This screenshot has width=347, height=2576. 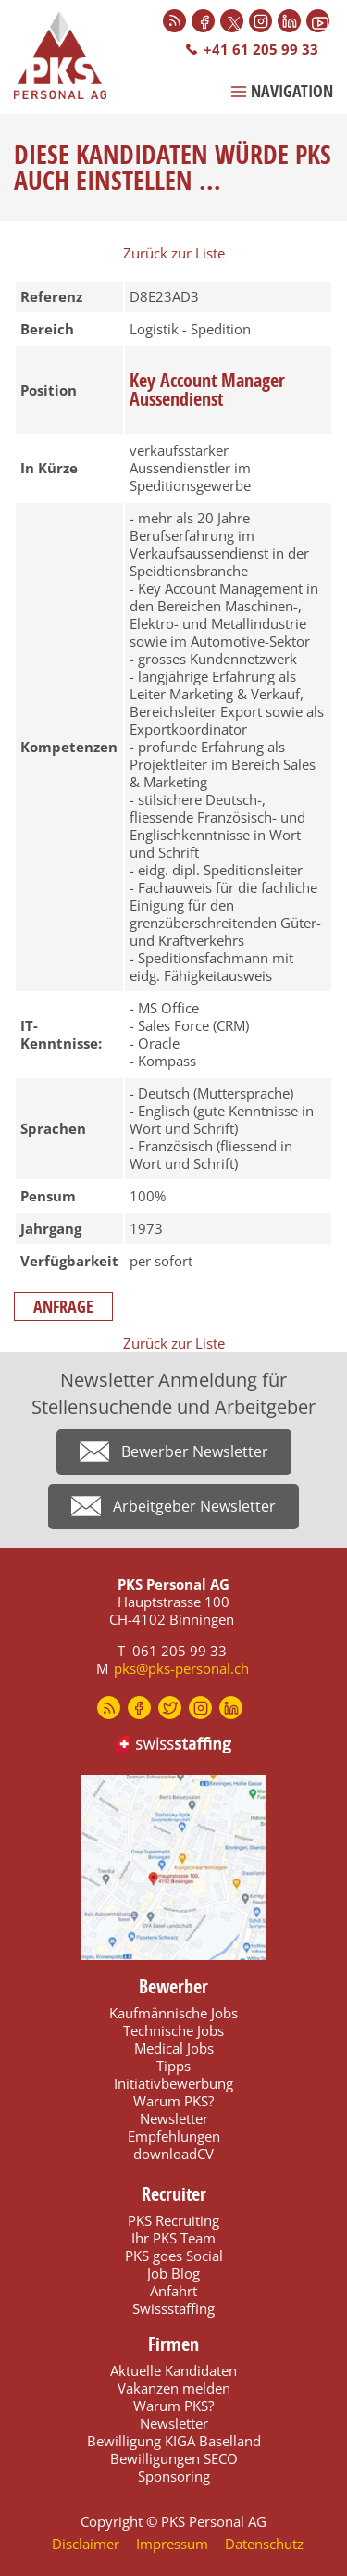 I want to click on Newsletter, so click(x=174, y=2118).